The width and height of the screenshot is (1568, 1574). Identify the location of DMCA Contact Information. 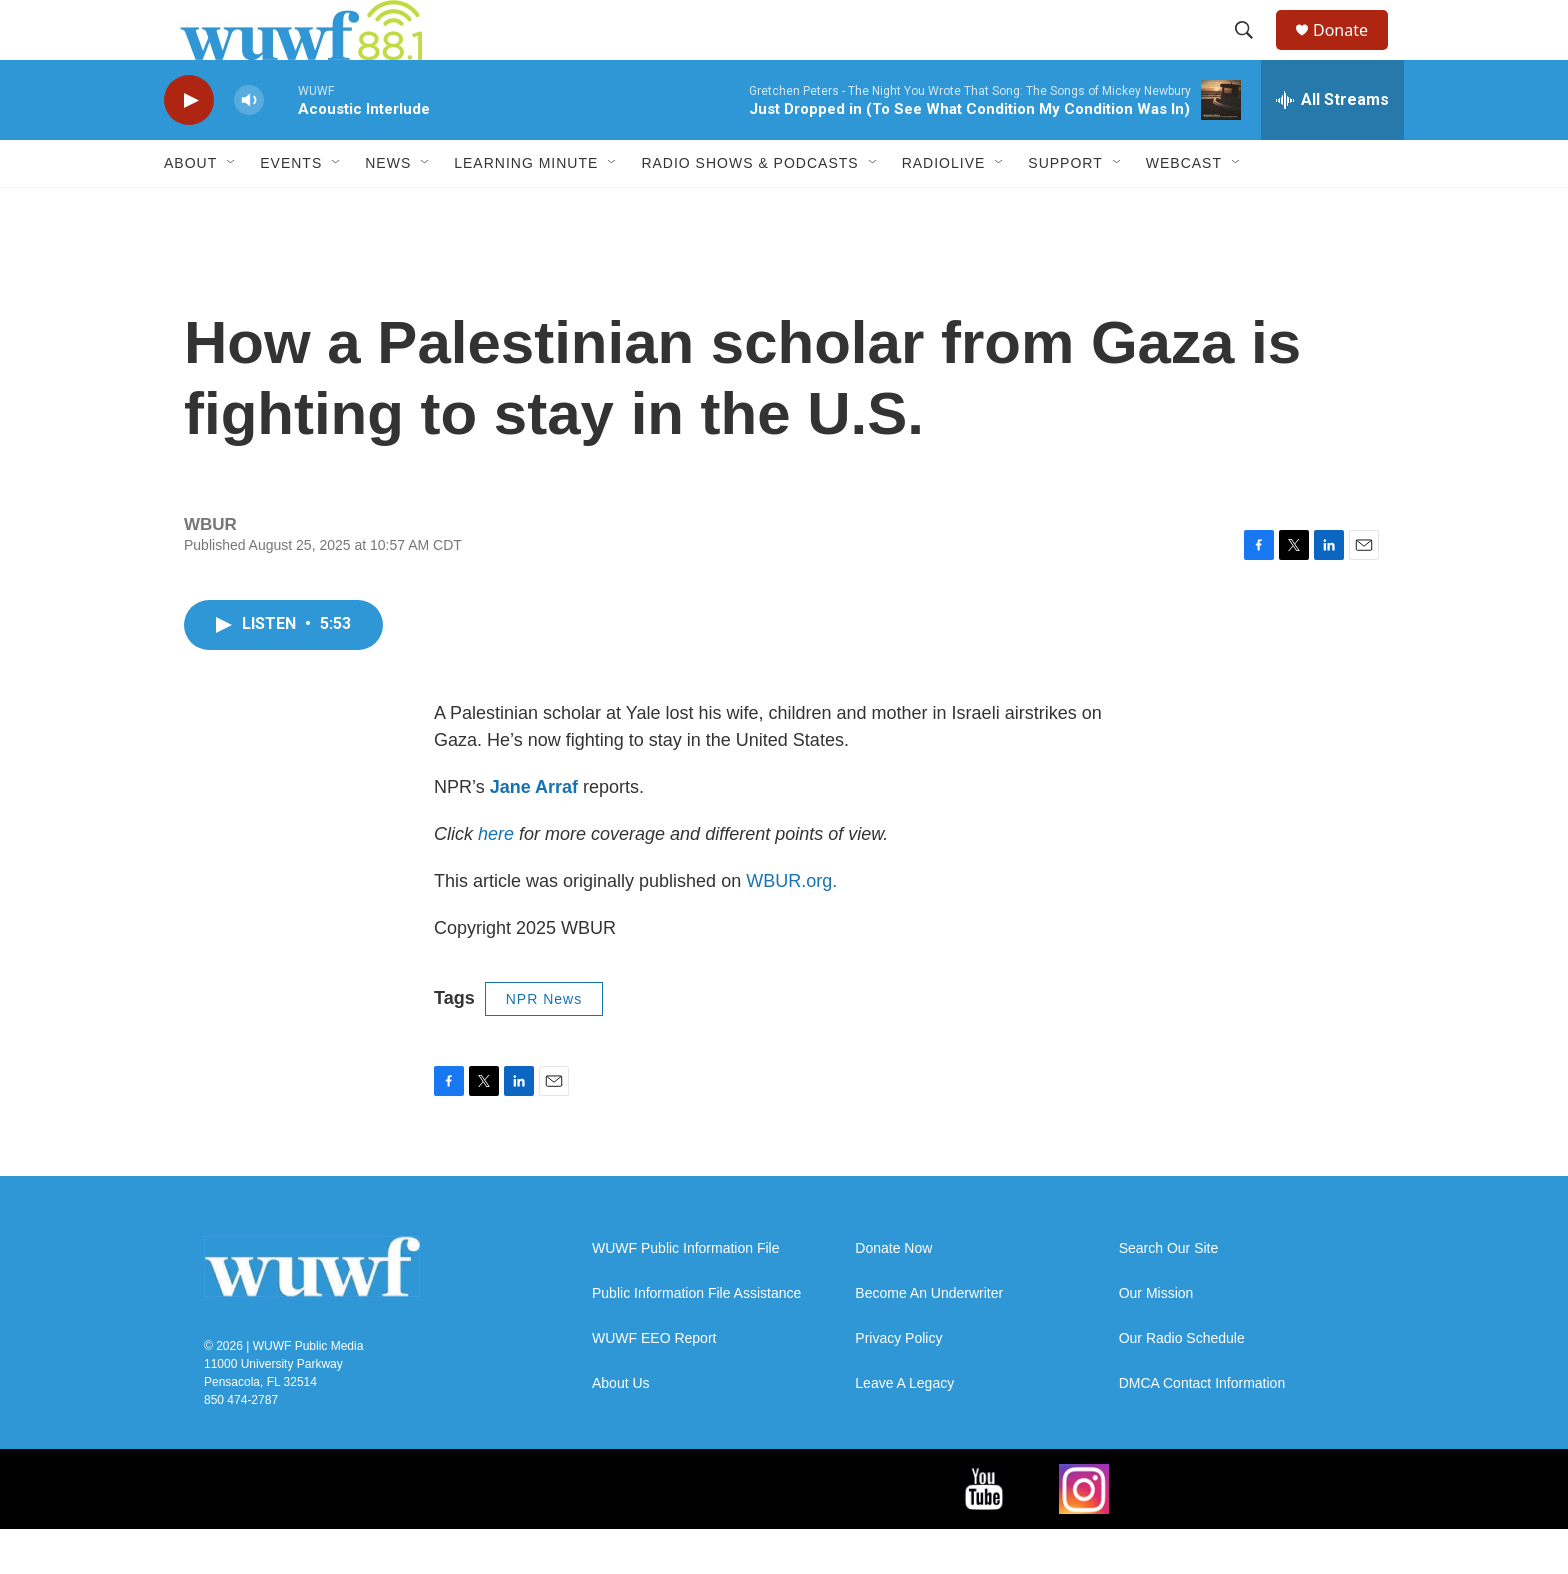
(1202, 1428).